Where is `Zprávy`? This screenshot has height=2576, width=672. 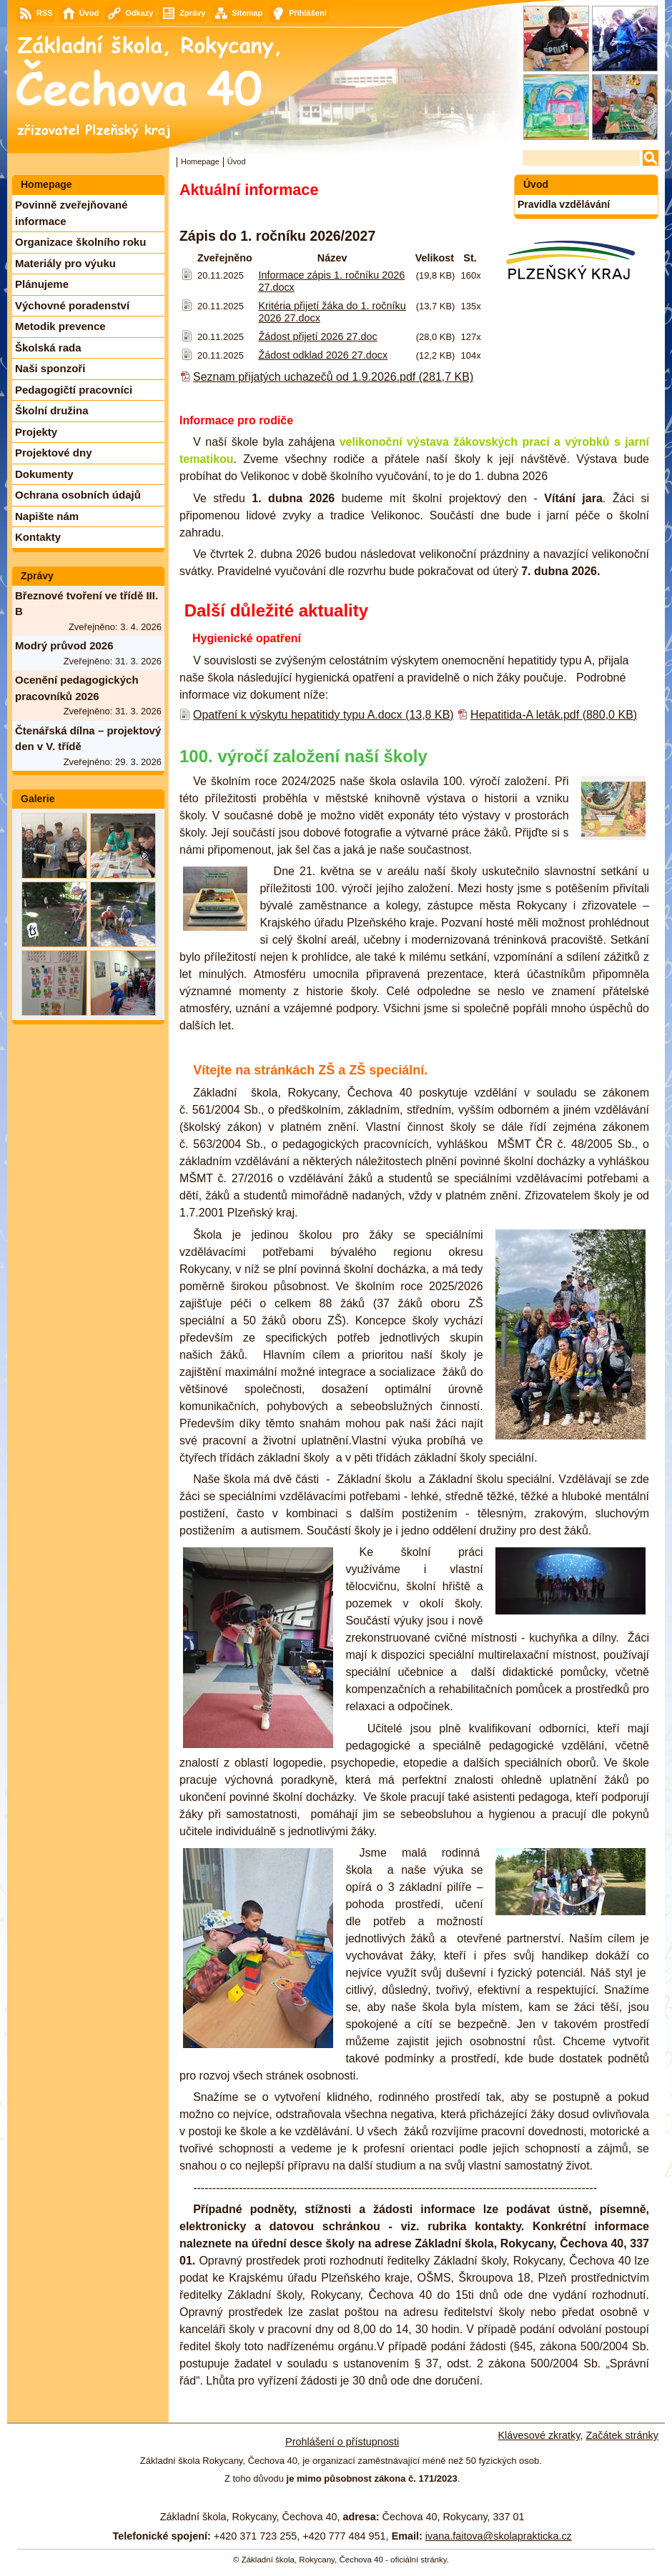
Zprávy is located at coordinates (37, 575).